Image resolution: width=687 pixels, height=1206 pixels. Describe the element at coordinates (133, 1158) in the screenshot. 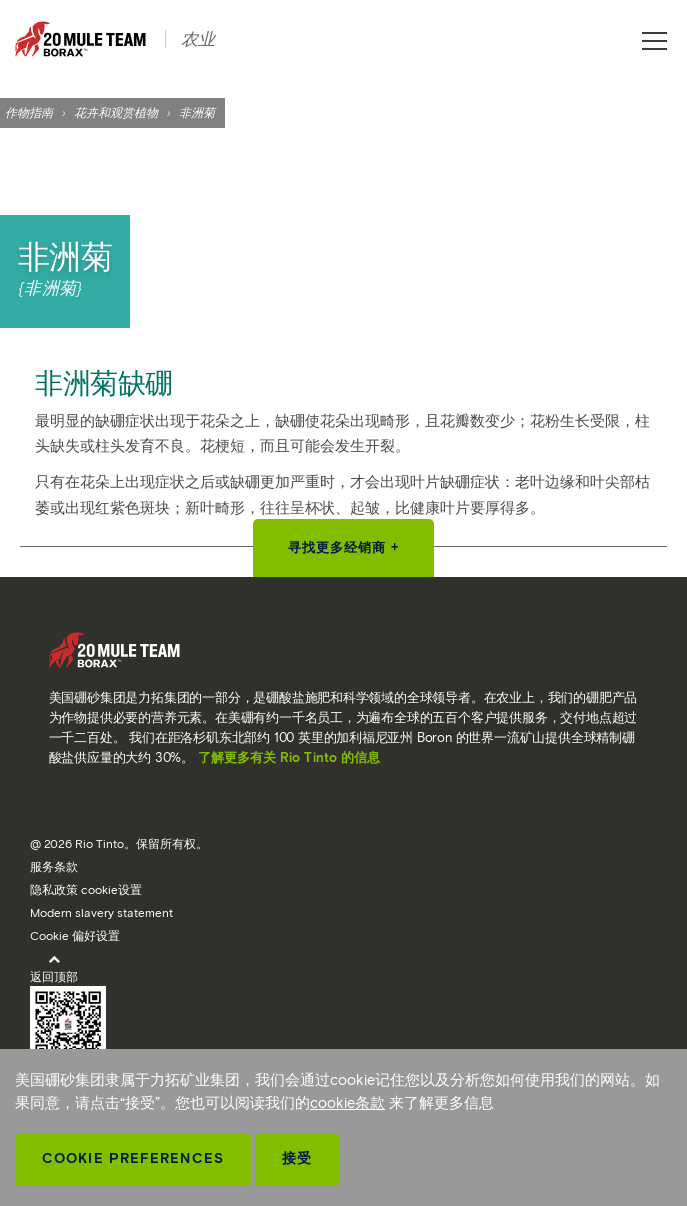

I see `Cookie Preferences` at that location.